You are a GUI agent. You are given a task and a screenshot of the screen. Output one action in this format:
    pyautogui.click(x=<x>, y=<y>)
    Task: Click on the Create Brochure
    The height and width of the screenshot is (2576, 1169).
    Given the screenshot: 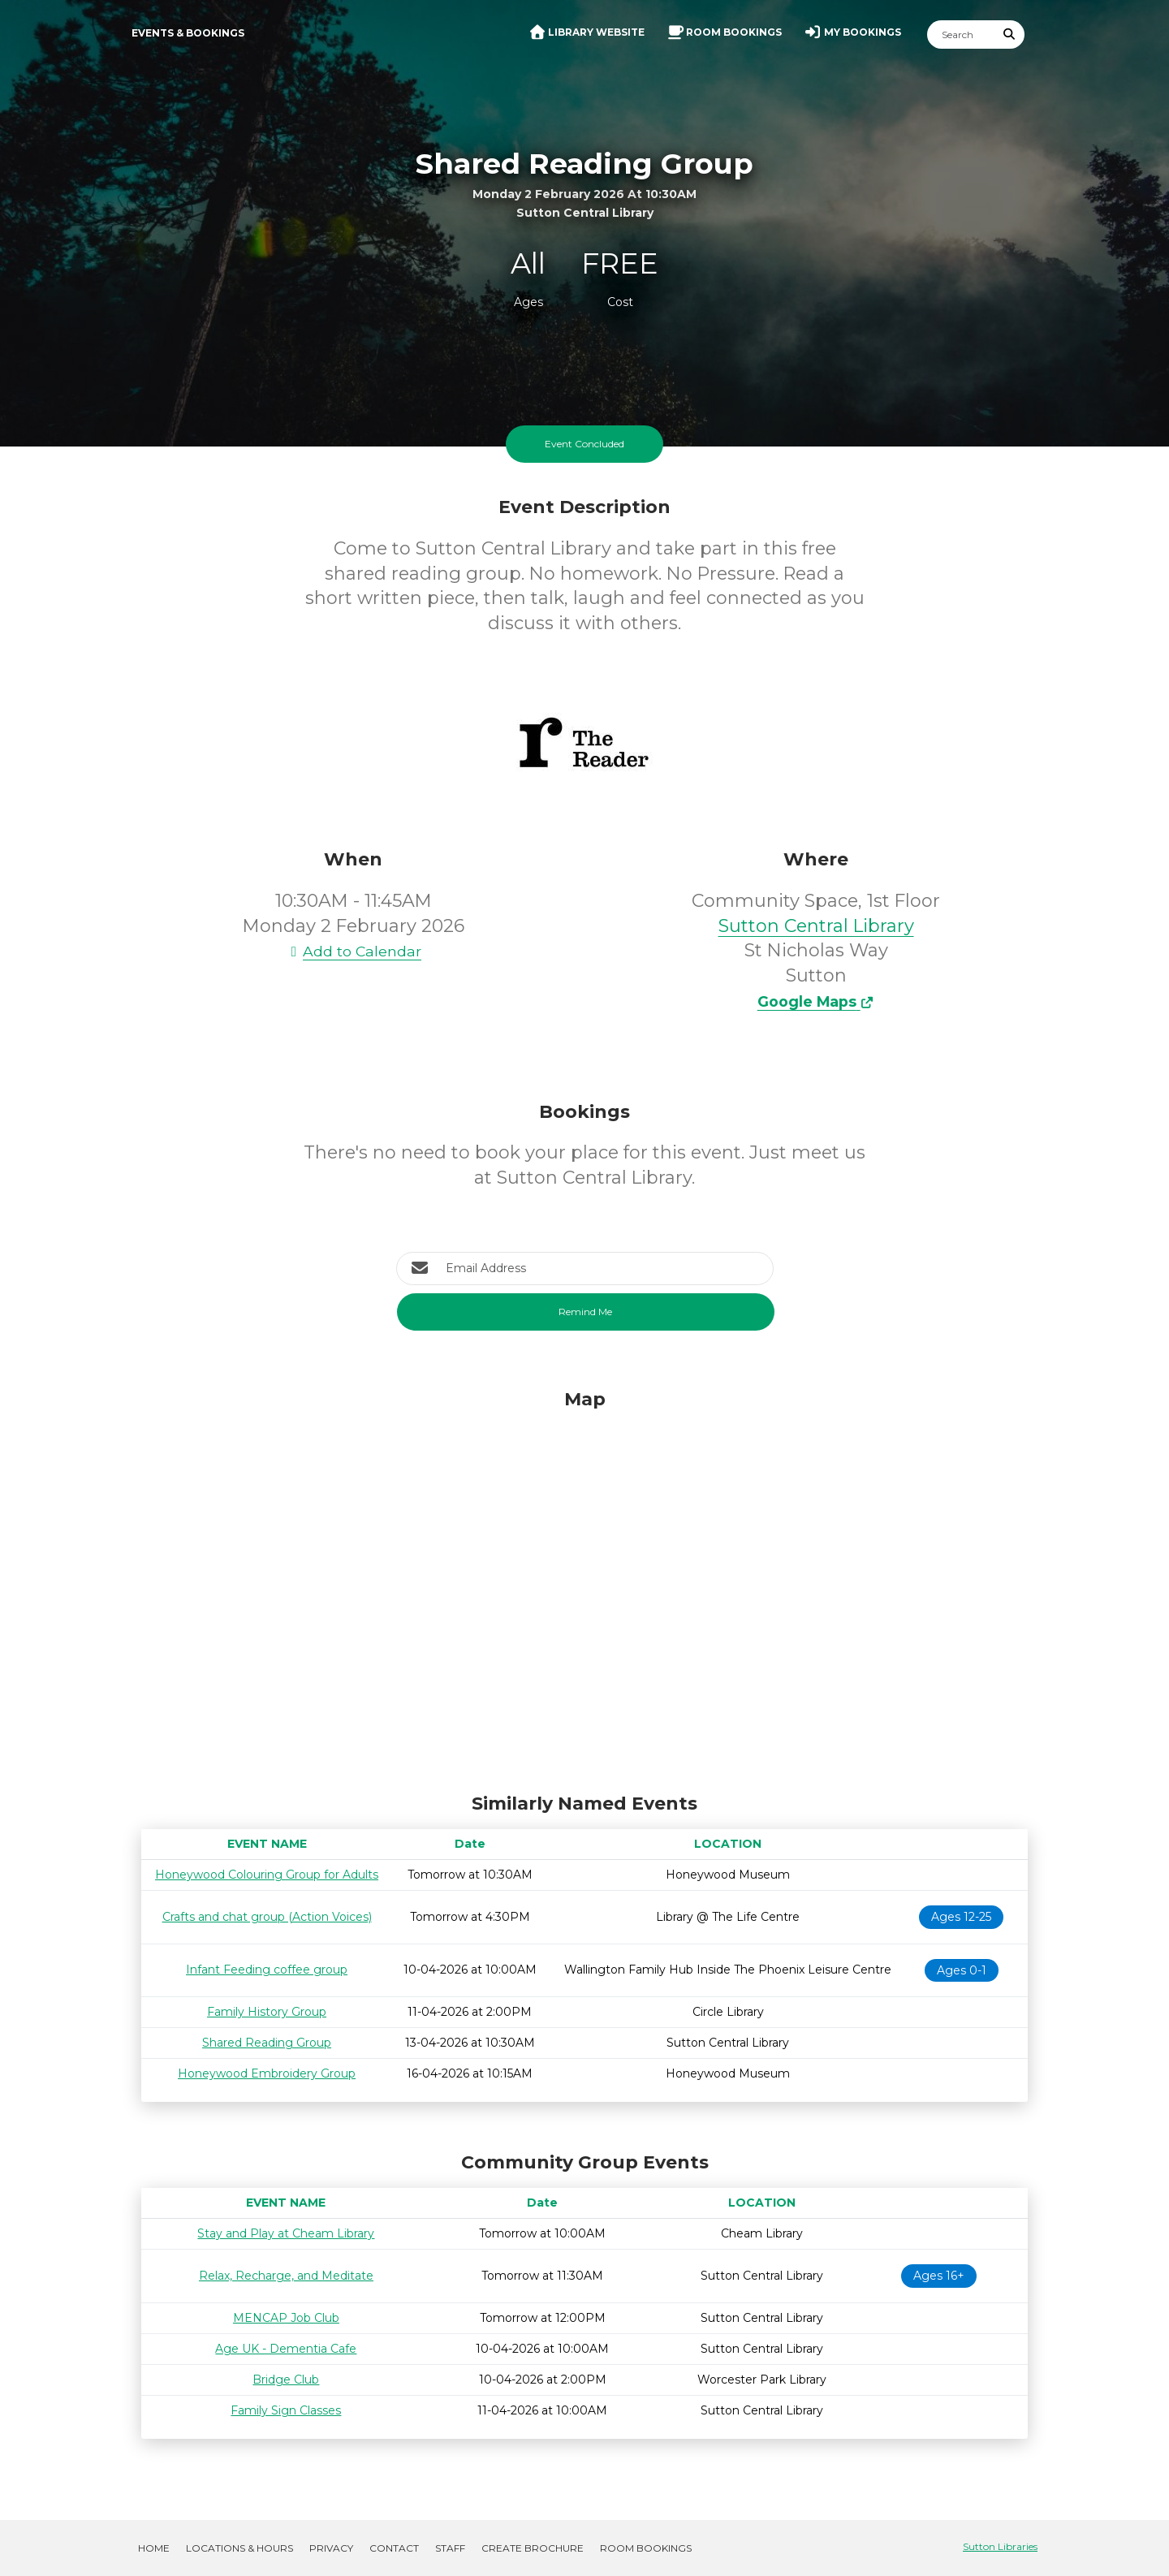 What is the action you would take?
    pyautogui.click(x=532, y=2548)
    